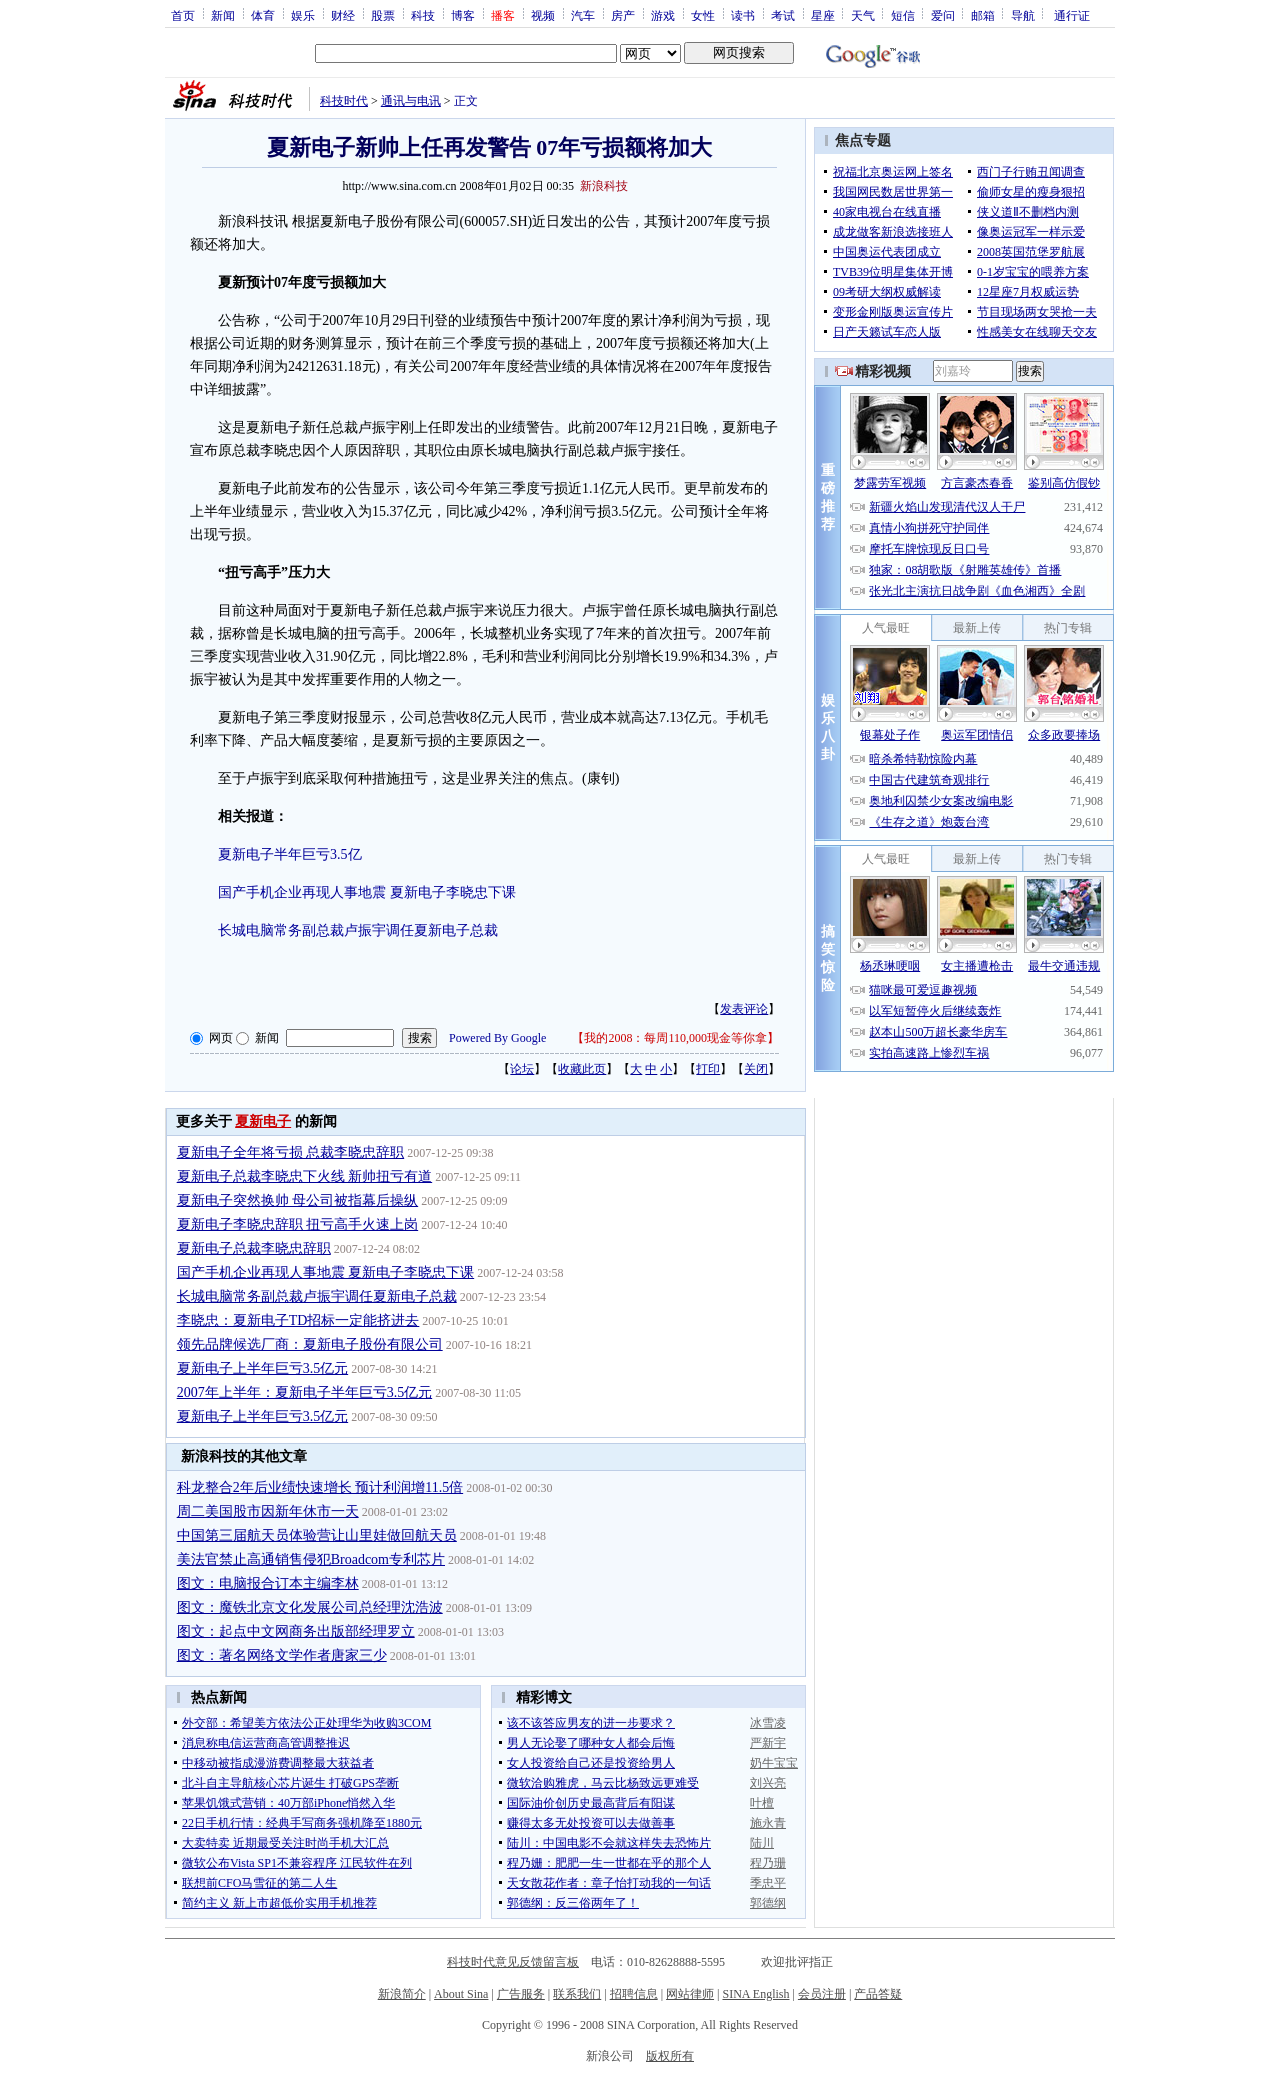 This screenshot has height=2080, width=1280. Describe the element at coordinates (703, 15) in the screenshot. I see `女性` at that location.